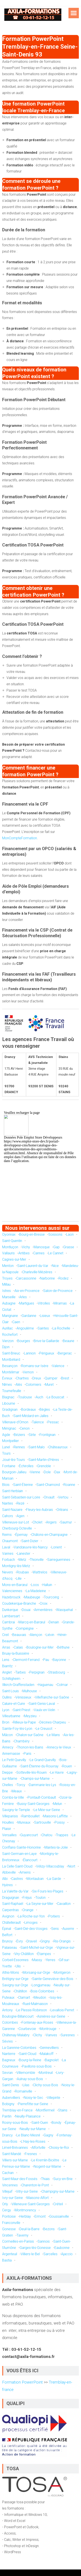 The height and width of the screenshot is (2576, 81). Describe the element at coordinates (7, 1935) in the screenshot. I see `Belfort` at that location.